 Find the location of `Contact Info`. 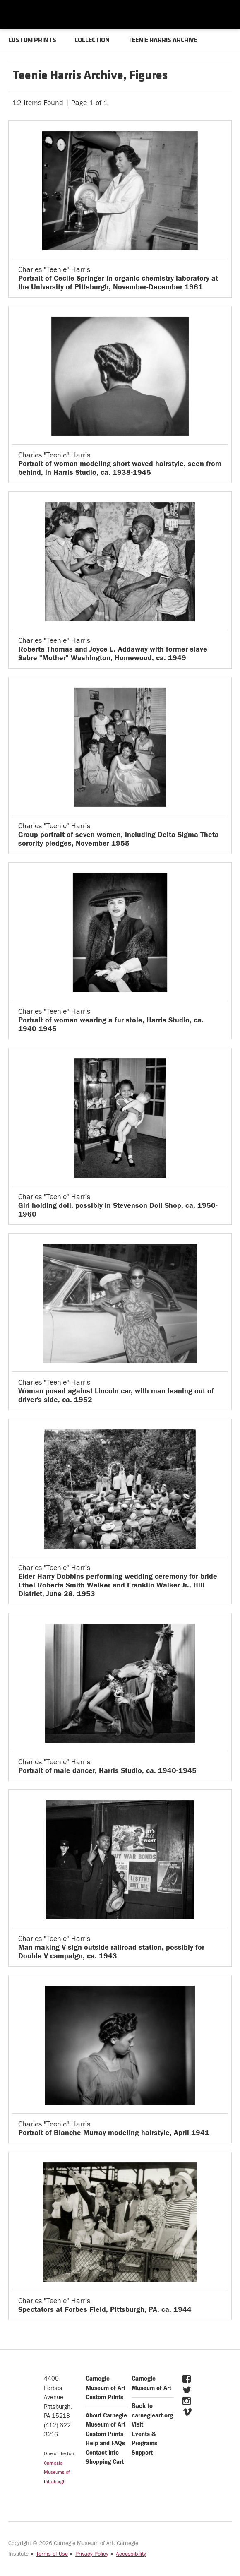

Contact Info is located at coordinates (102, 2452).